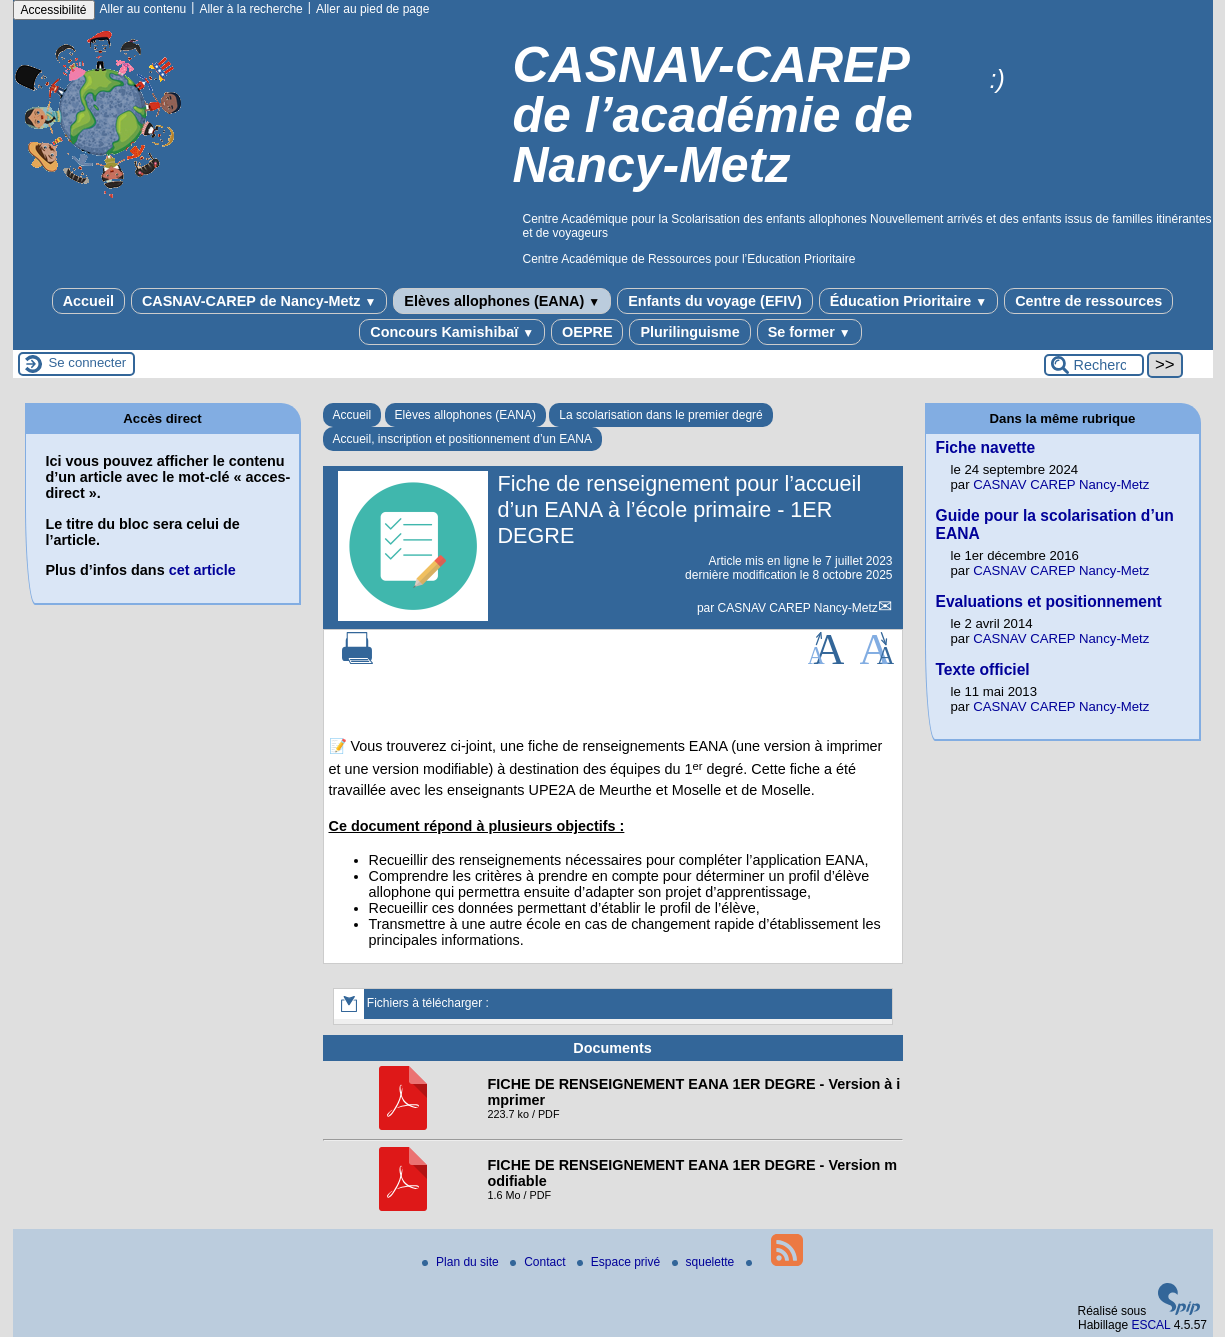 The height and width of the screenshot is (1337, 1225). I want to click on Concours Kamishibaï, so click(452, 332).